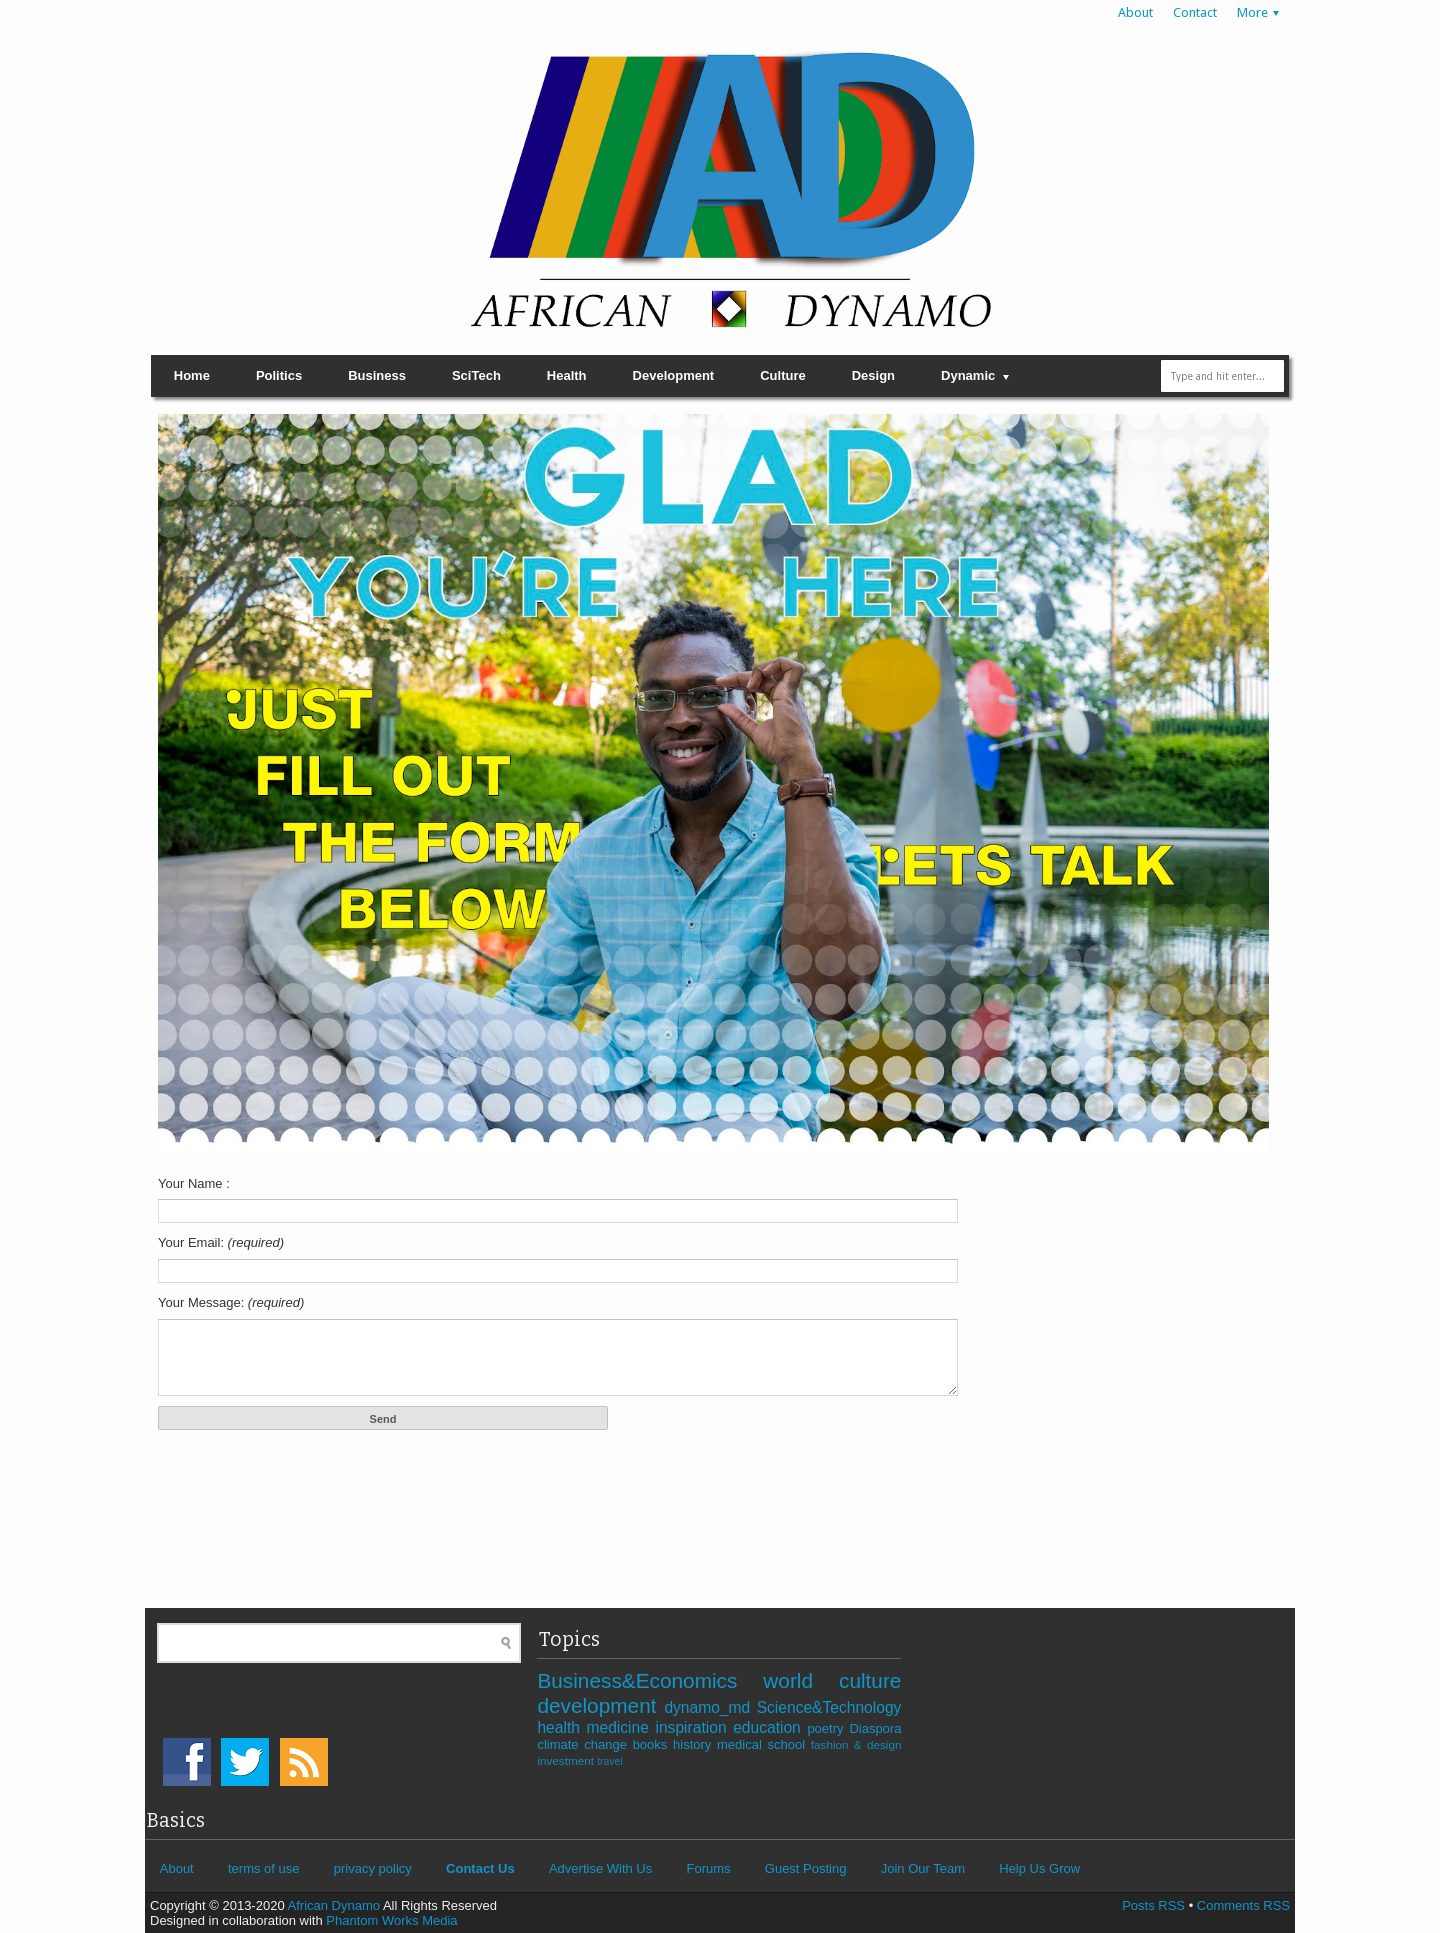 This screenshot has width=1440, height=1933. I want to click on Development, so click(674, 375).